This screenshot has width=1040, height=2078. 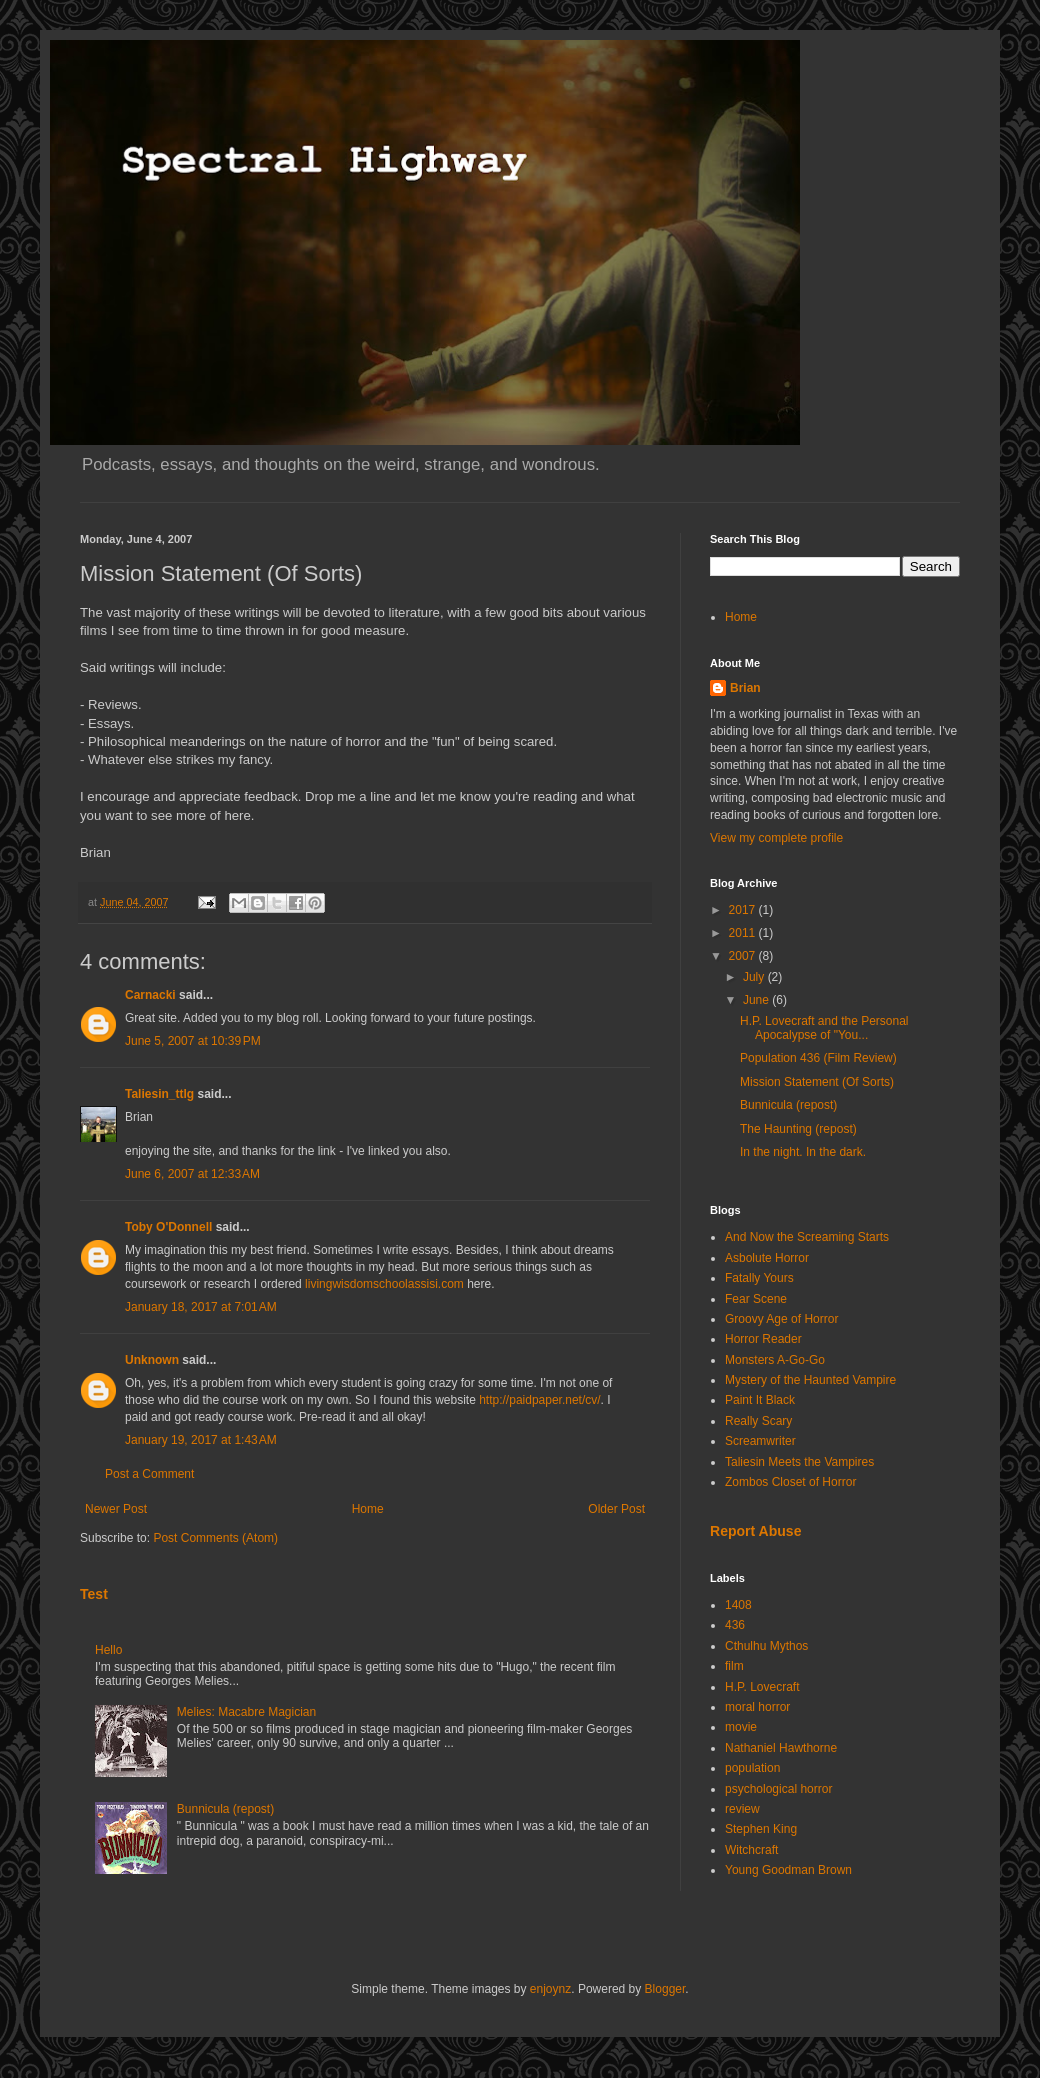 What do you see at coordinates (760, 1441) in the screenshot?
I see `Screamwriter` at bounding box center [760, 1441].